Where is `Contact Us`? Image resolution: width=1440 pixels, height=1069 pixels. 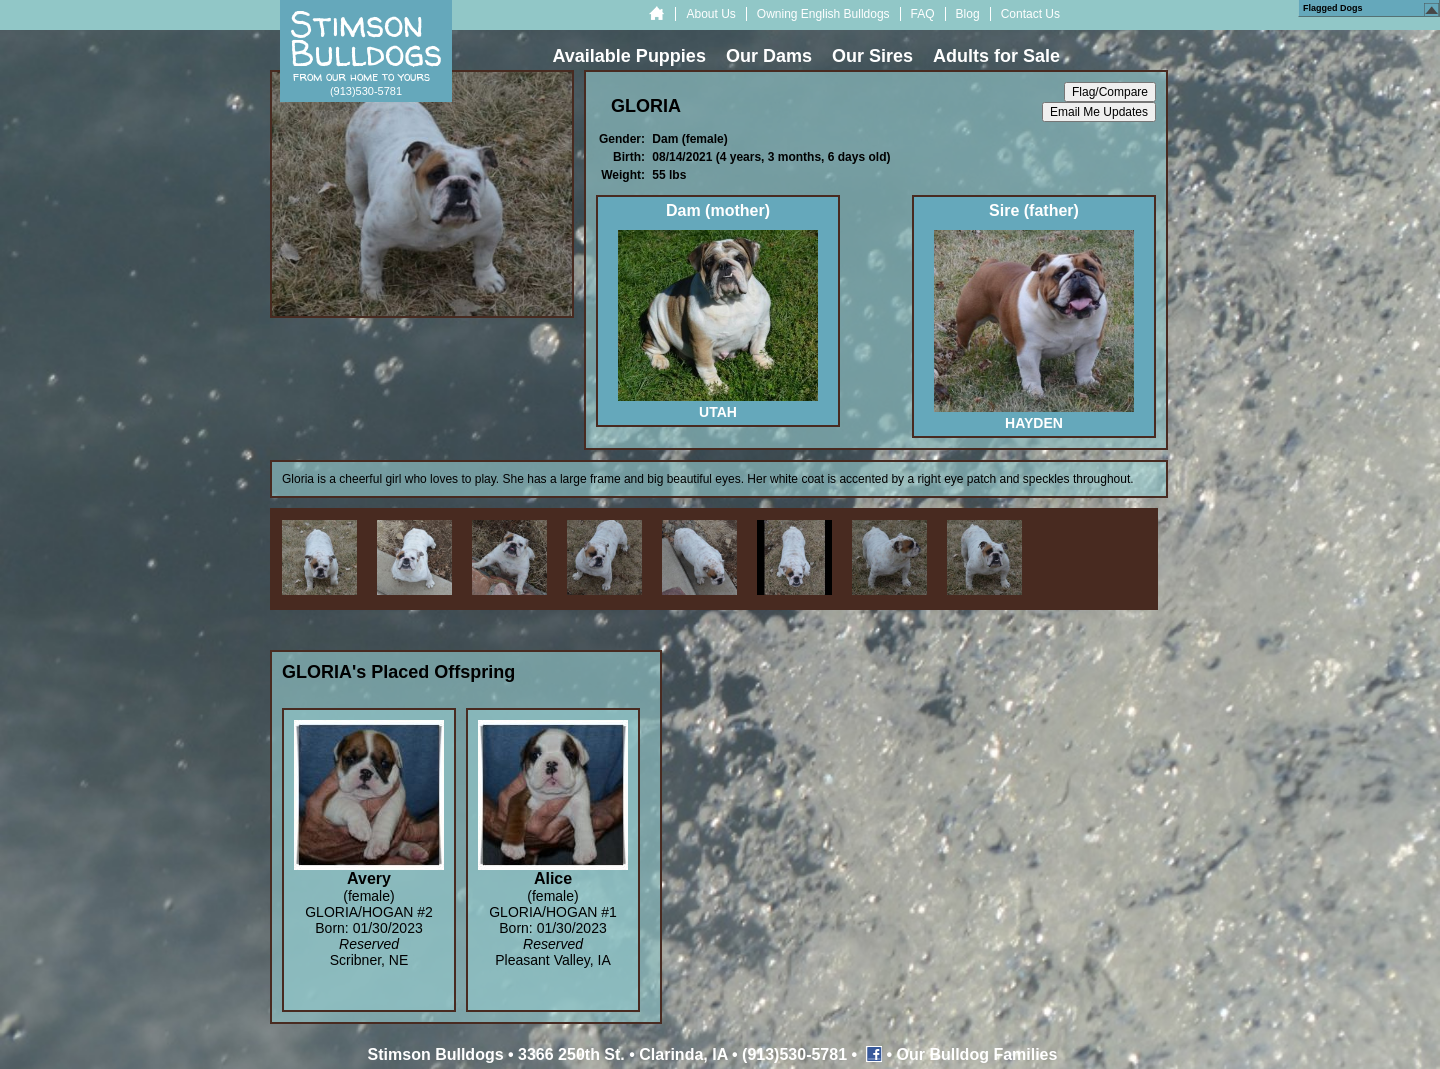 Contact Us is located at coordinates (1030, 14).